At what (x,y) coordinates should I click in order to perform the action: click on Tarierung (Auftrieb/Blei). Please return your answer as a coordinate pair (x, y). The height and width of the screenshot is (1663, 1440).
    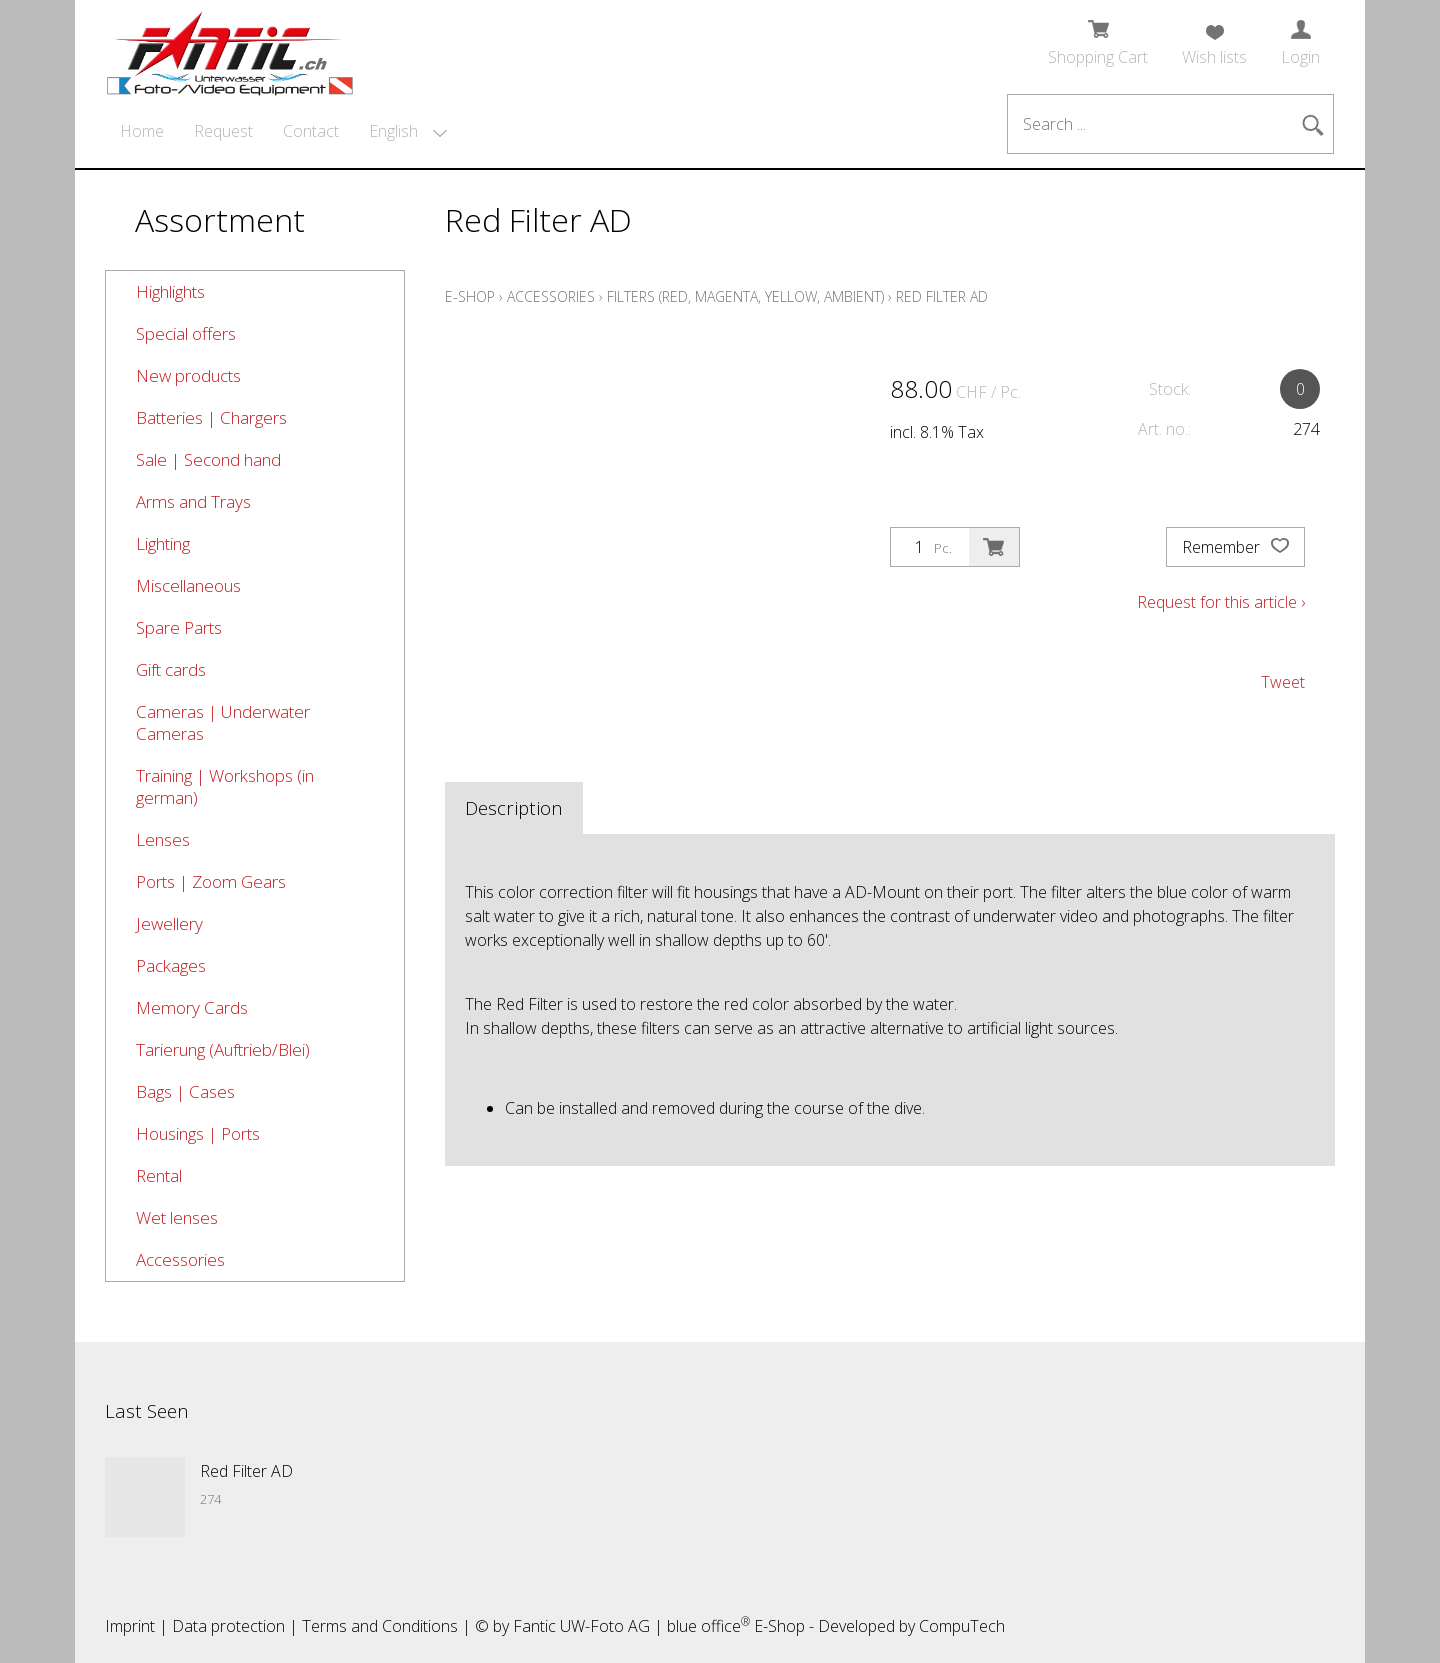
    Looking at the image, I should click on (223, 1049).